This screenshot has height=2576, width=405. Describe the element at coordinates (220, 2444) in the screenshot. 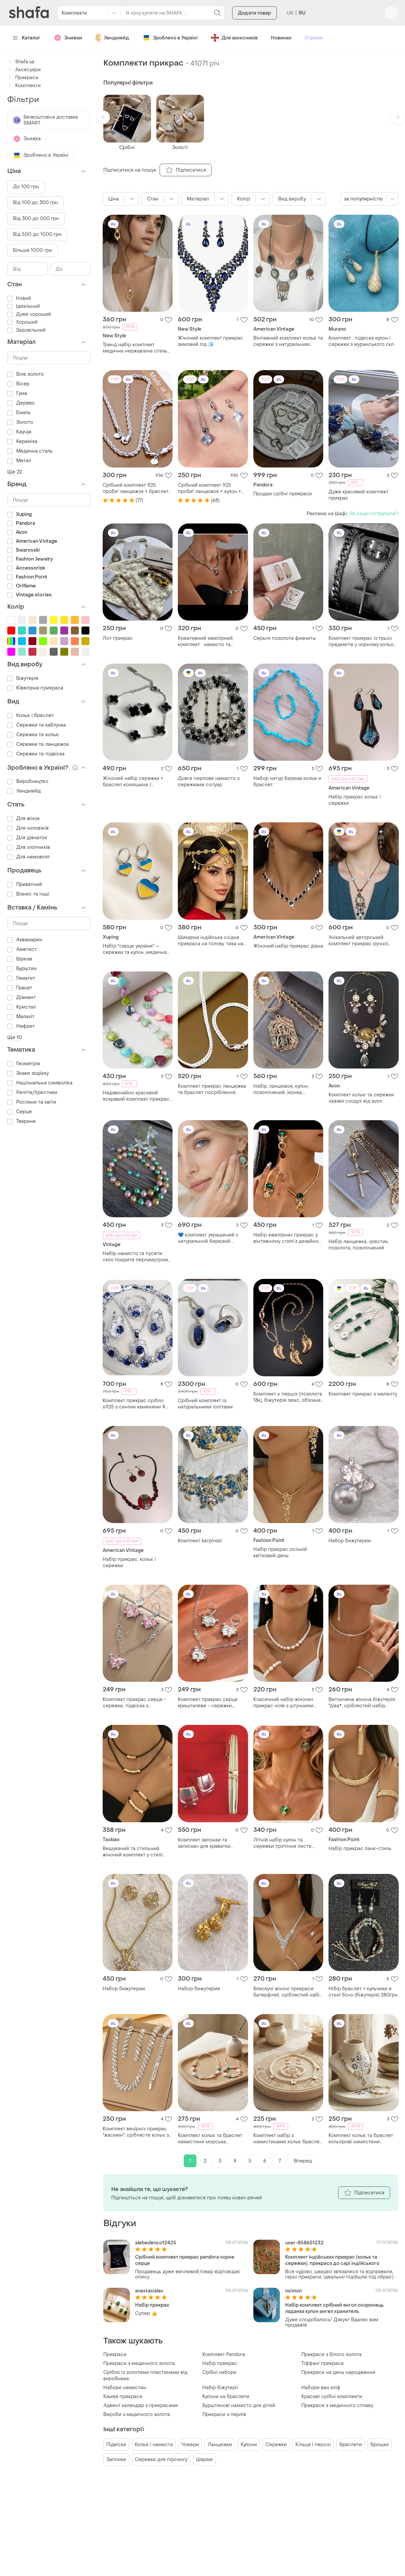

I see `Ланцюжки` at that location.